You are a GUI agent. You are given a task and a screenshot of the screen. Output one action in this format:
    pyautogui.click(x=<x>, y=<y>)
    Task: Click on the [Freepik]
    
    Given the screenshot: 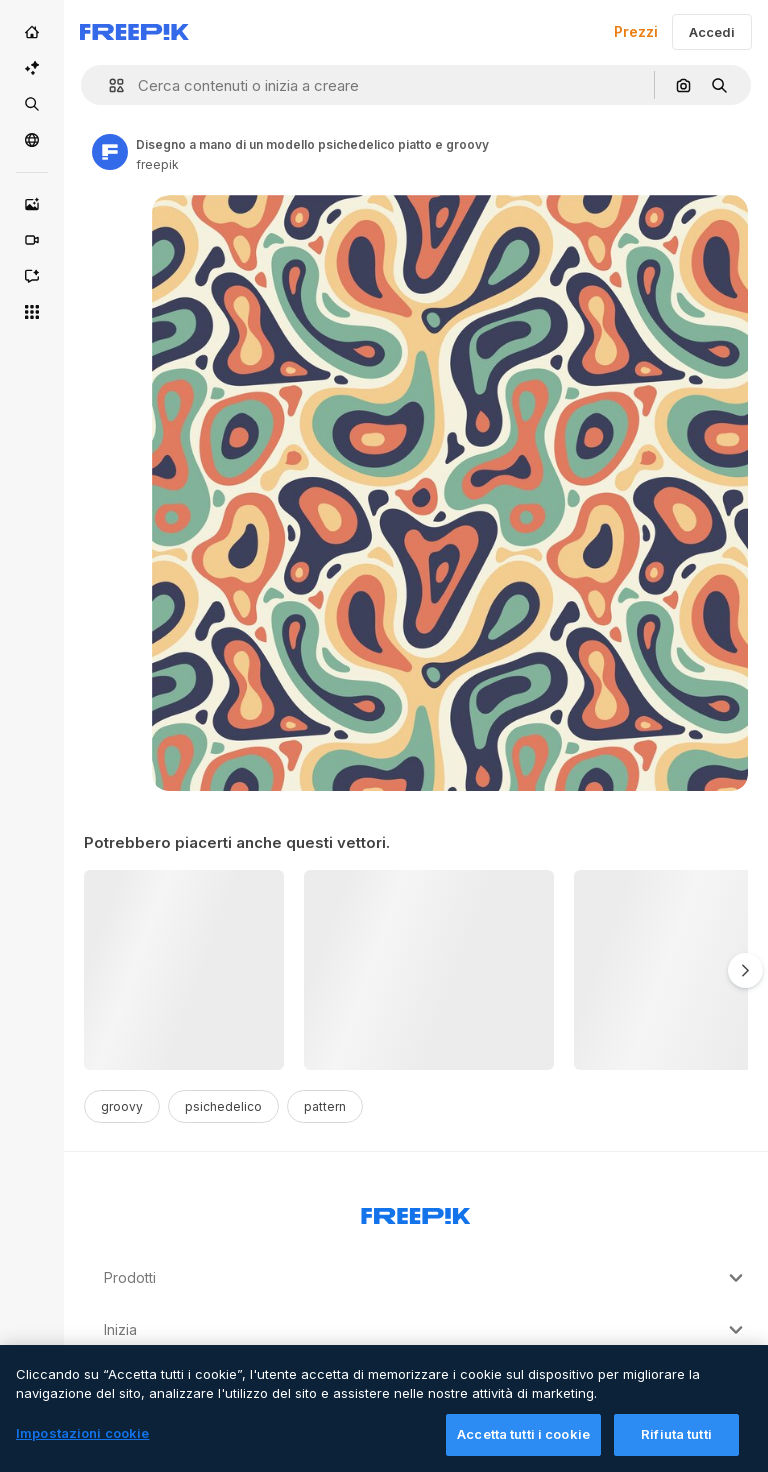 What is the action you would take?
    pyautogui.click(x=134, y=32)
    